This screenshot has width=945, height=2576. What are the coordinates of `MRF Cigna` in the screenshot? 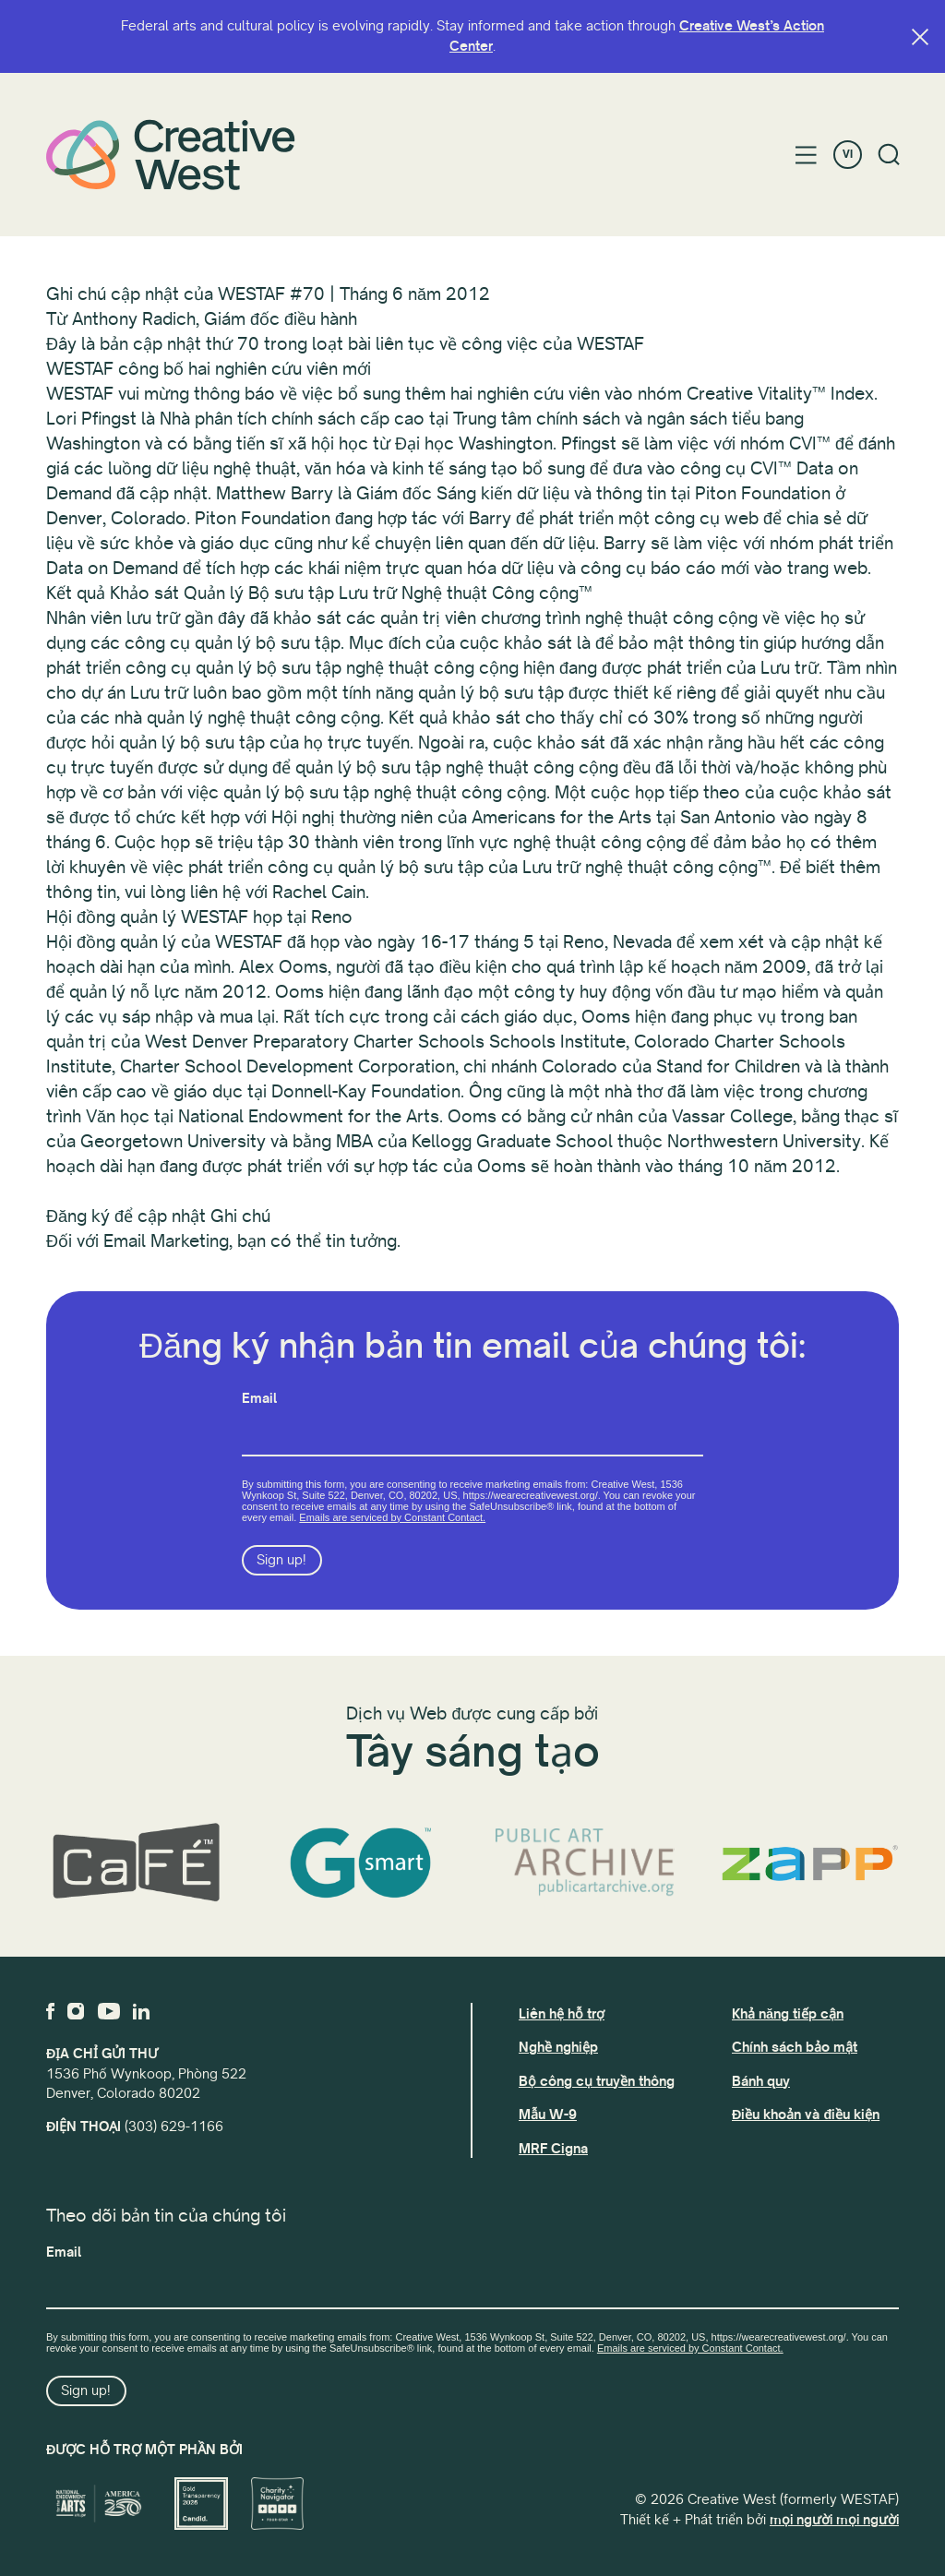 It's located at (553, 2148).